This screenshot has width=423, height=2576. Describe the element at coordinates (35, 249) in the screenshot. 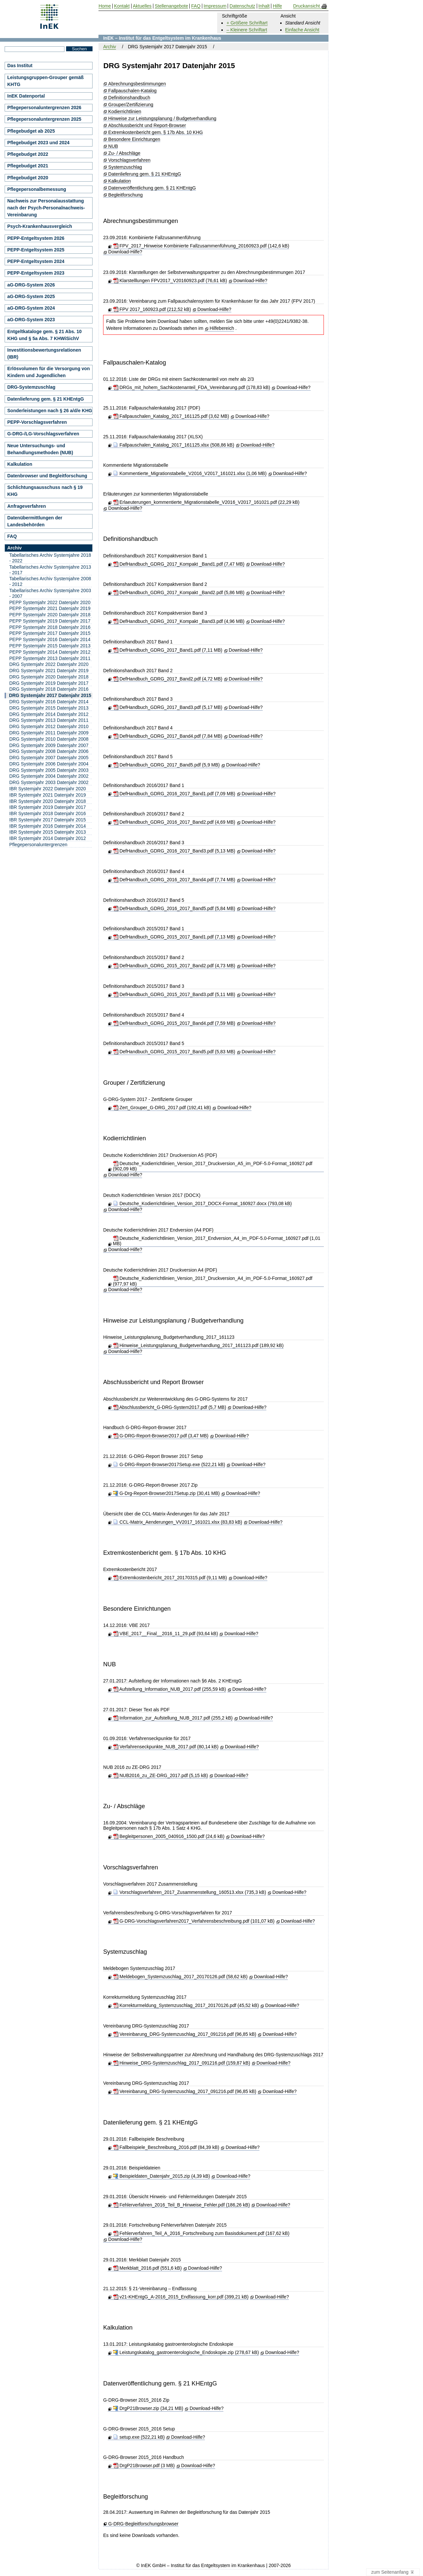

I see `PEPP-Entgeltsystem 2025` at that location.